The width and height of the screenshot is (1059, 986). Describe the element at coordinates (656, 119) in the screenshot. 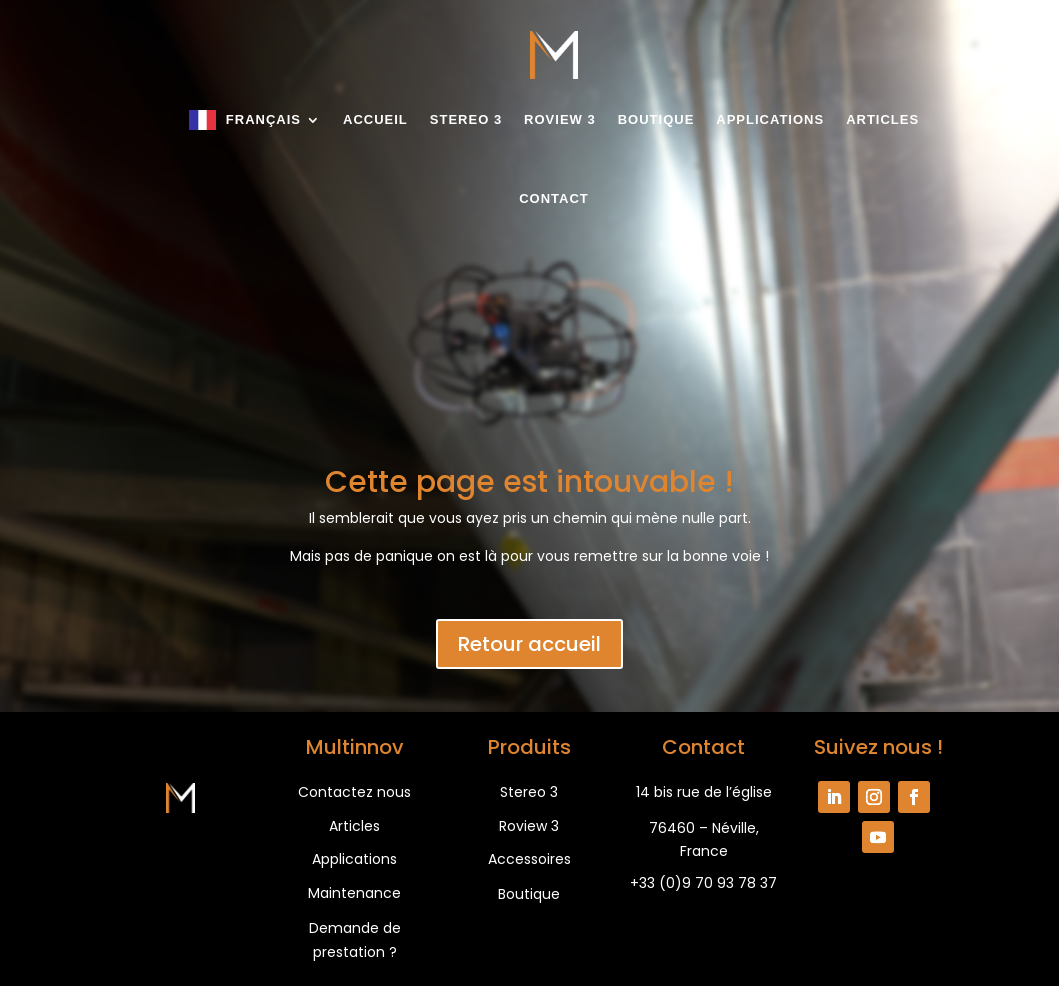

I see `Boutique` at that location.